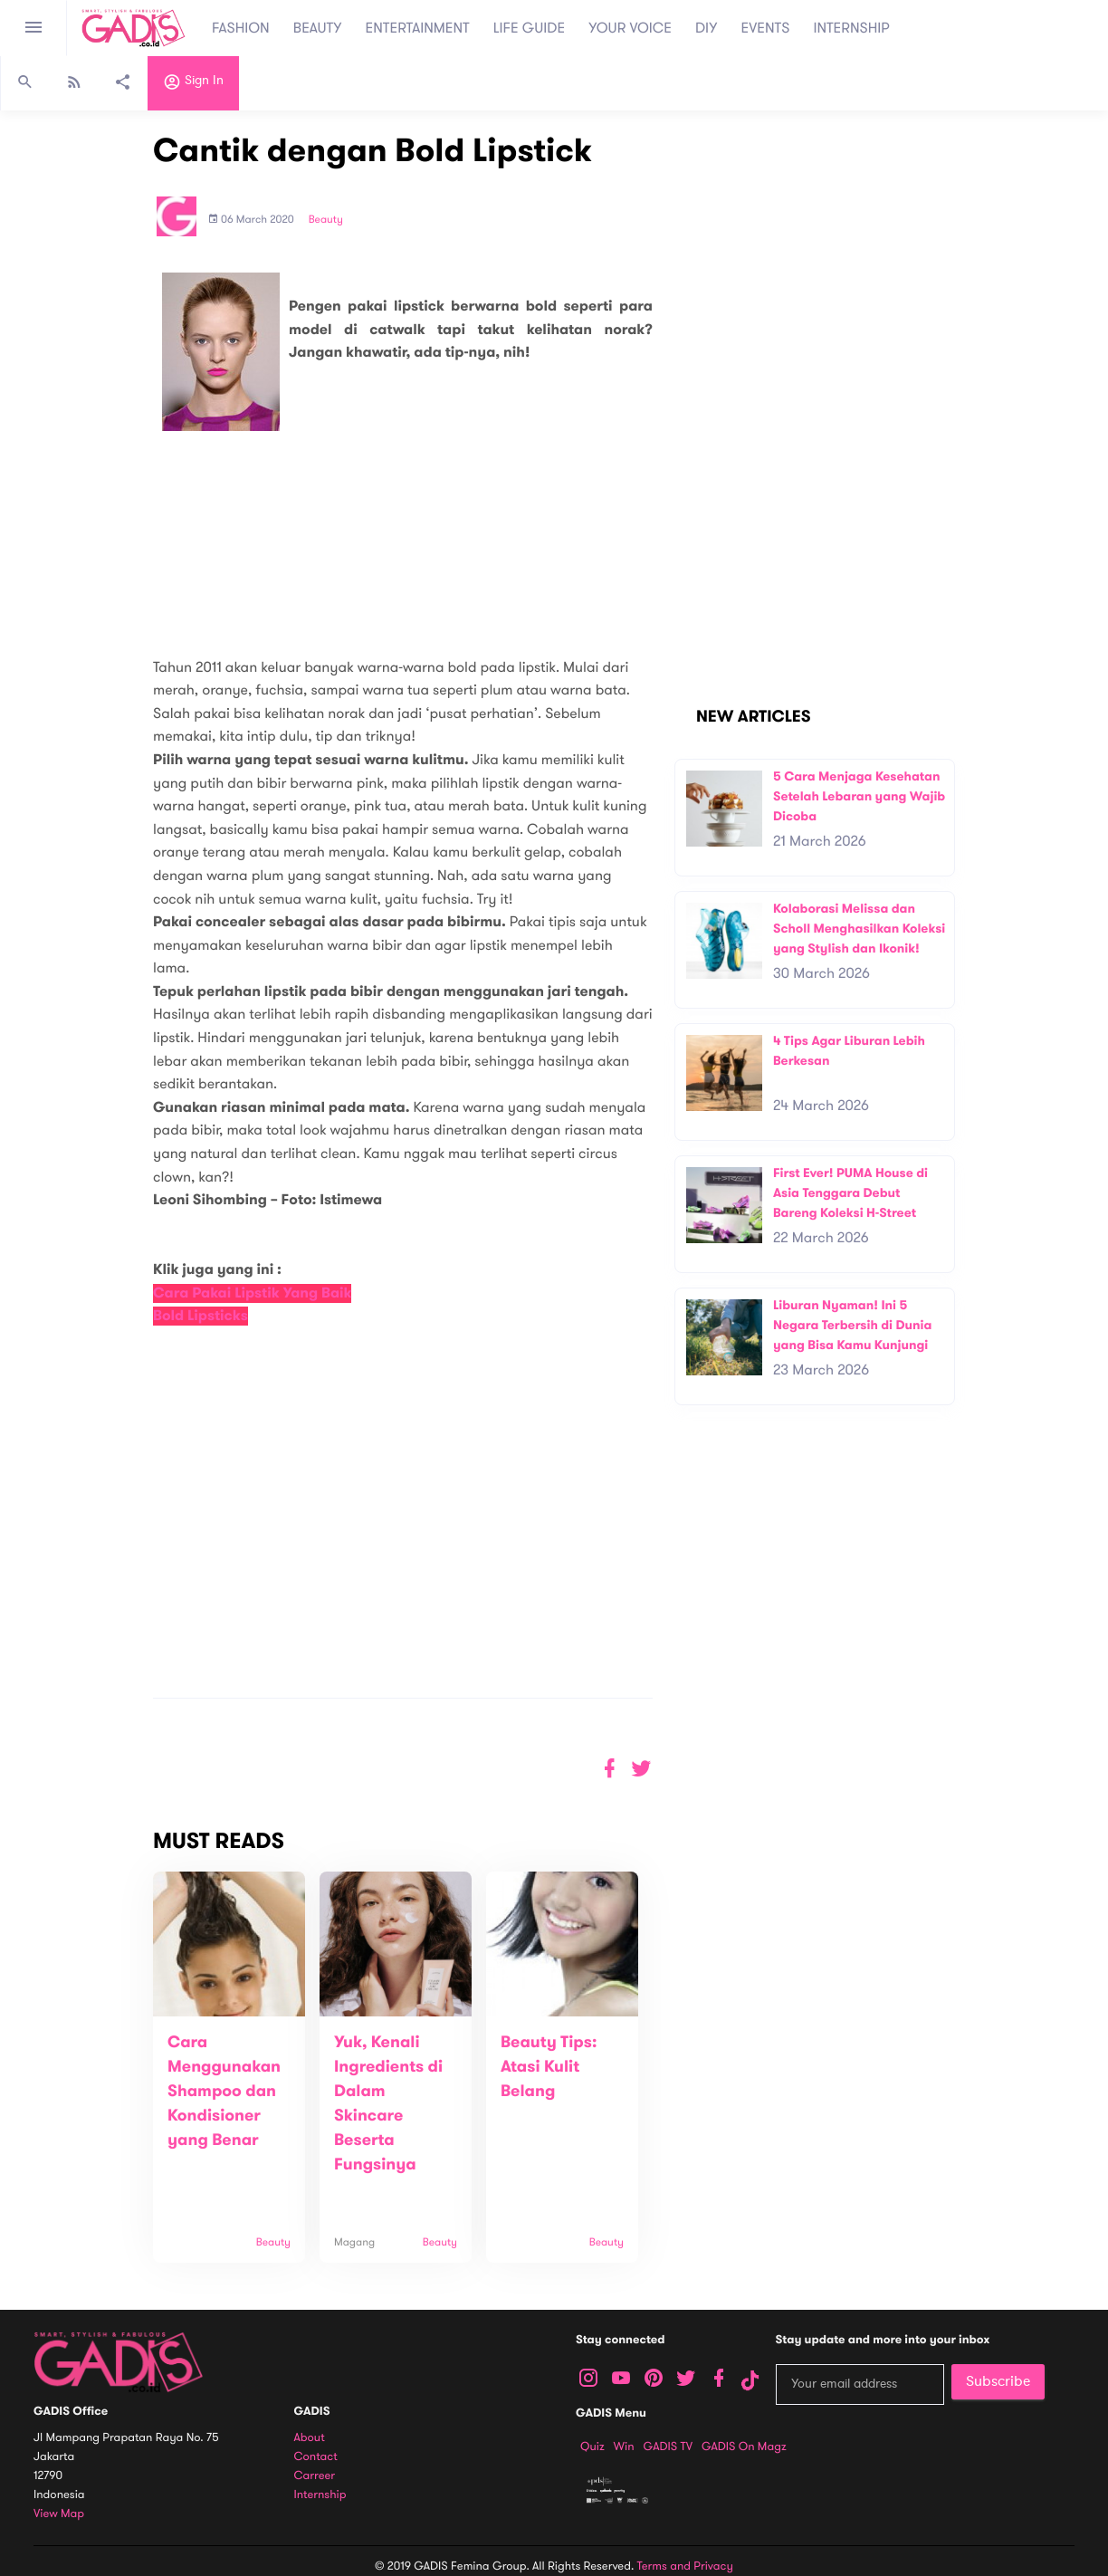 The image size is (1108, 2576). What do you see at coordinates (529, 28) in the screenshot?
I see `LIFE GUIDE` at bounding box center [529, 28].